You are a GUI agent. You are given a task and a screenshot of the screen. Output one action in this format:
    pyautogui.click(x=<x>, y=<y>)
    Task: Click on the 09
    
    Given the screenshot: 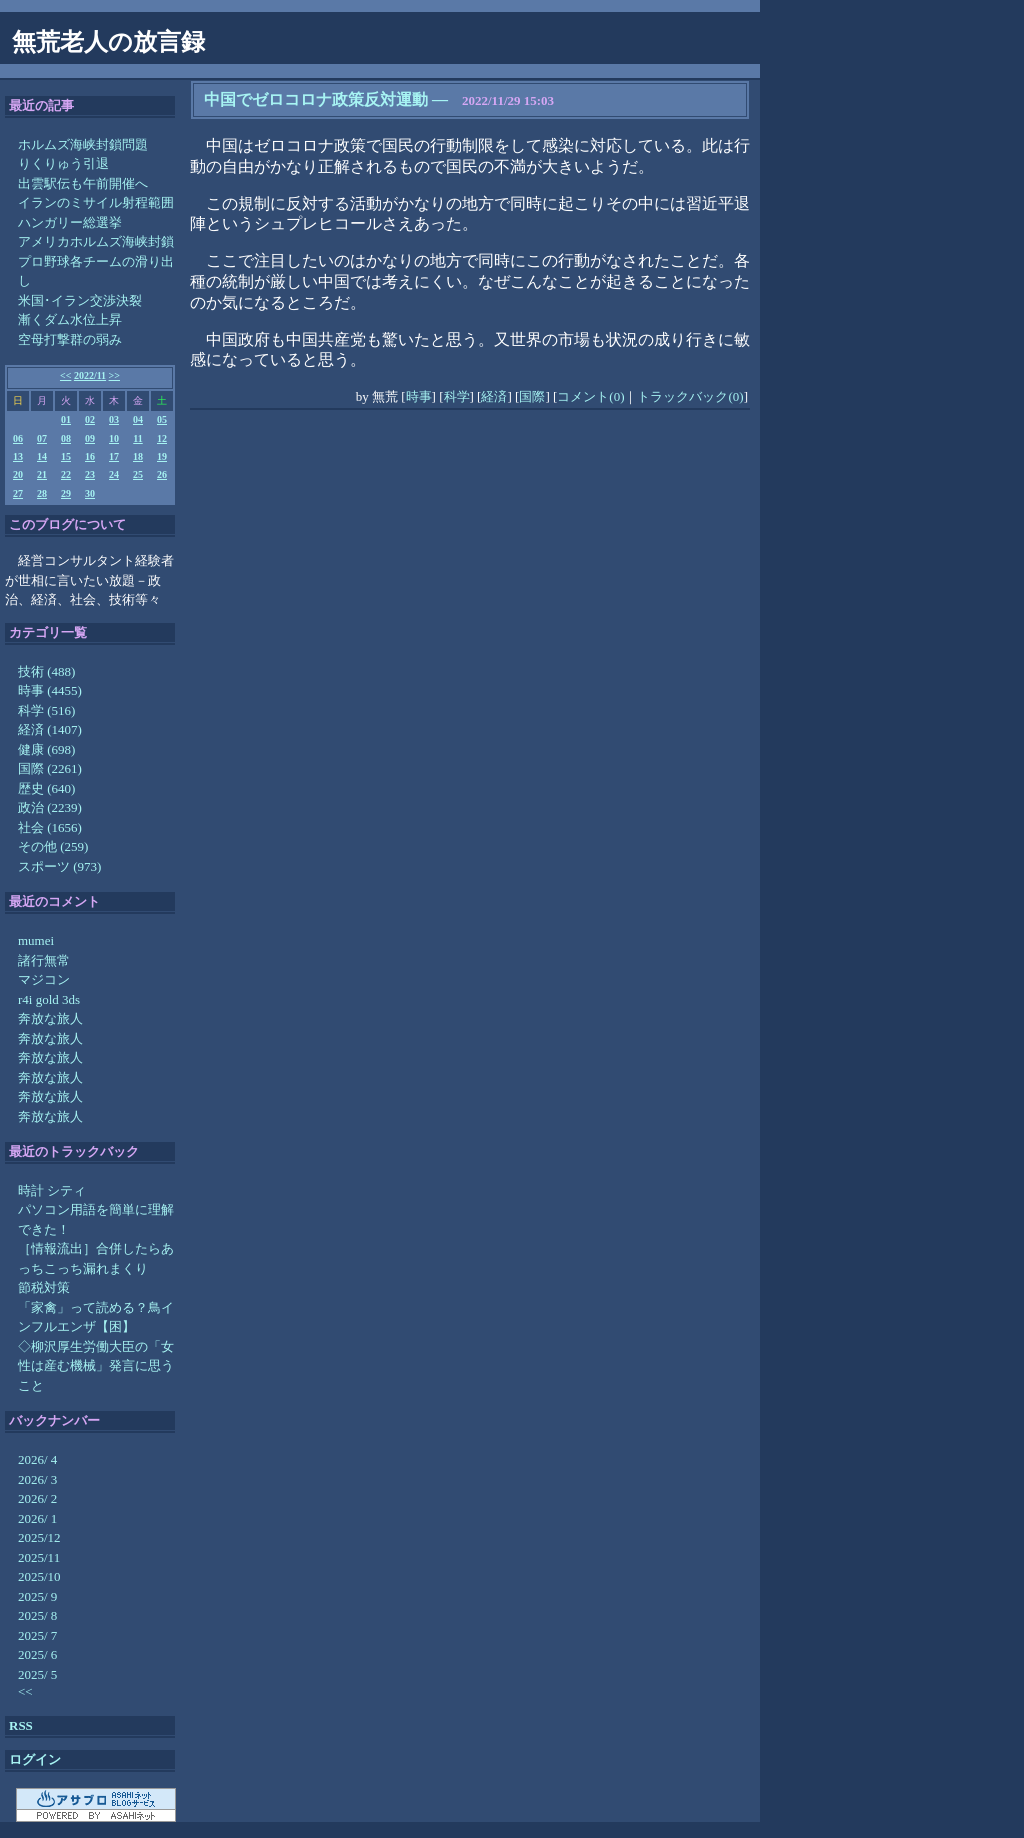 What is the action you would take?
    pyautogui.click(x=90, y=438)
    